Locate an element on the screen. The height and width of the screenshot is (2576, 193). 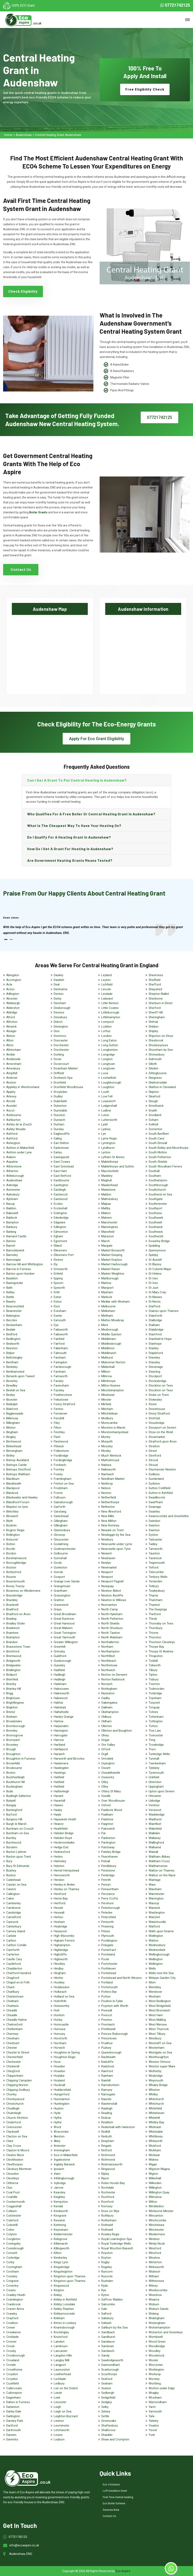
Truro is located at coordinates (152, 1749).